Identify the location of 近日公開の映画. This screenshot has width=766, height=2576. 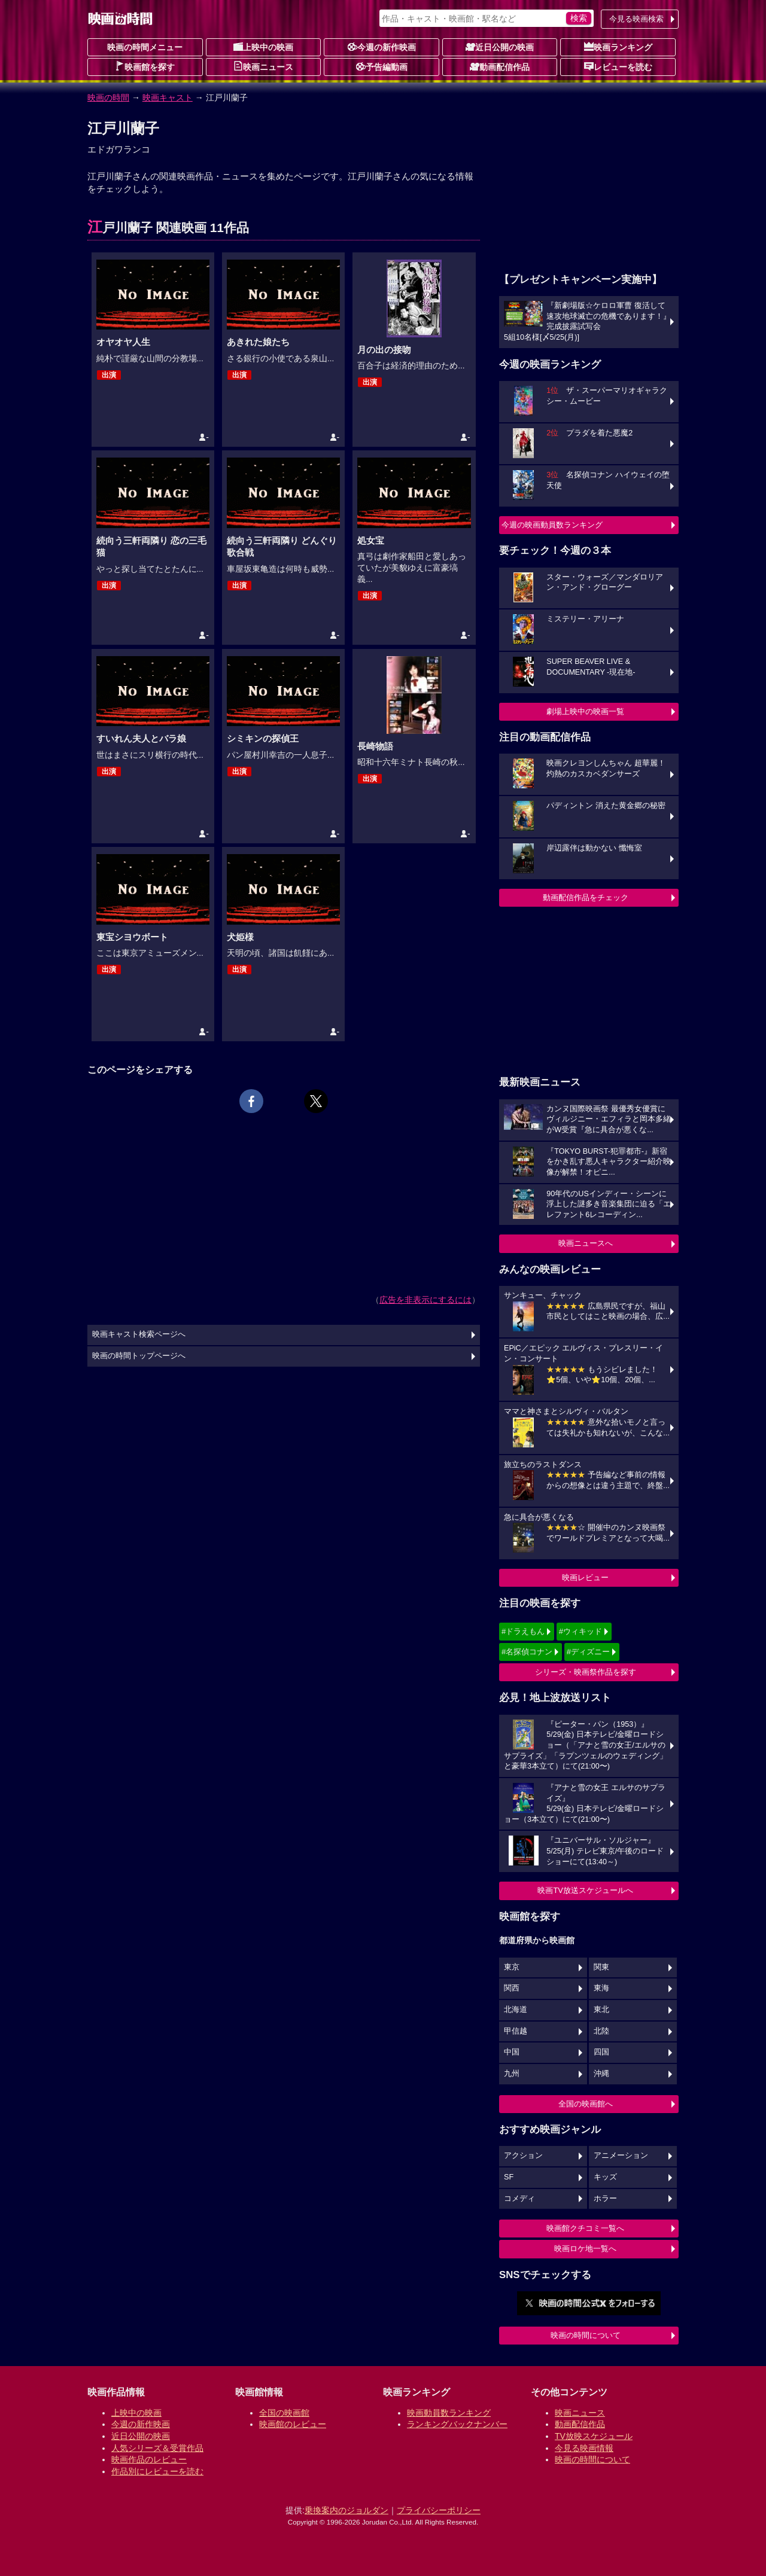
(500, 46).